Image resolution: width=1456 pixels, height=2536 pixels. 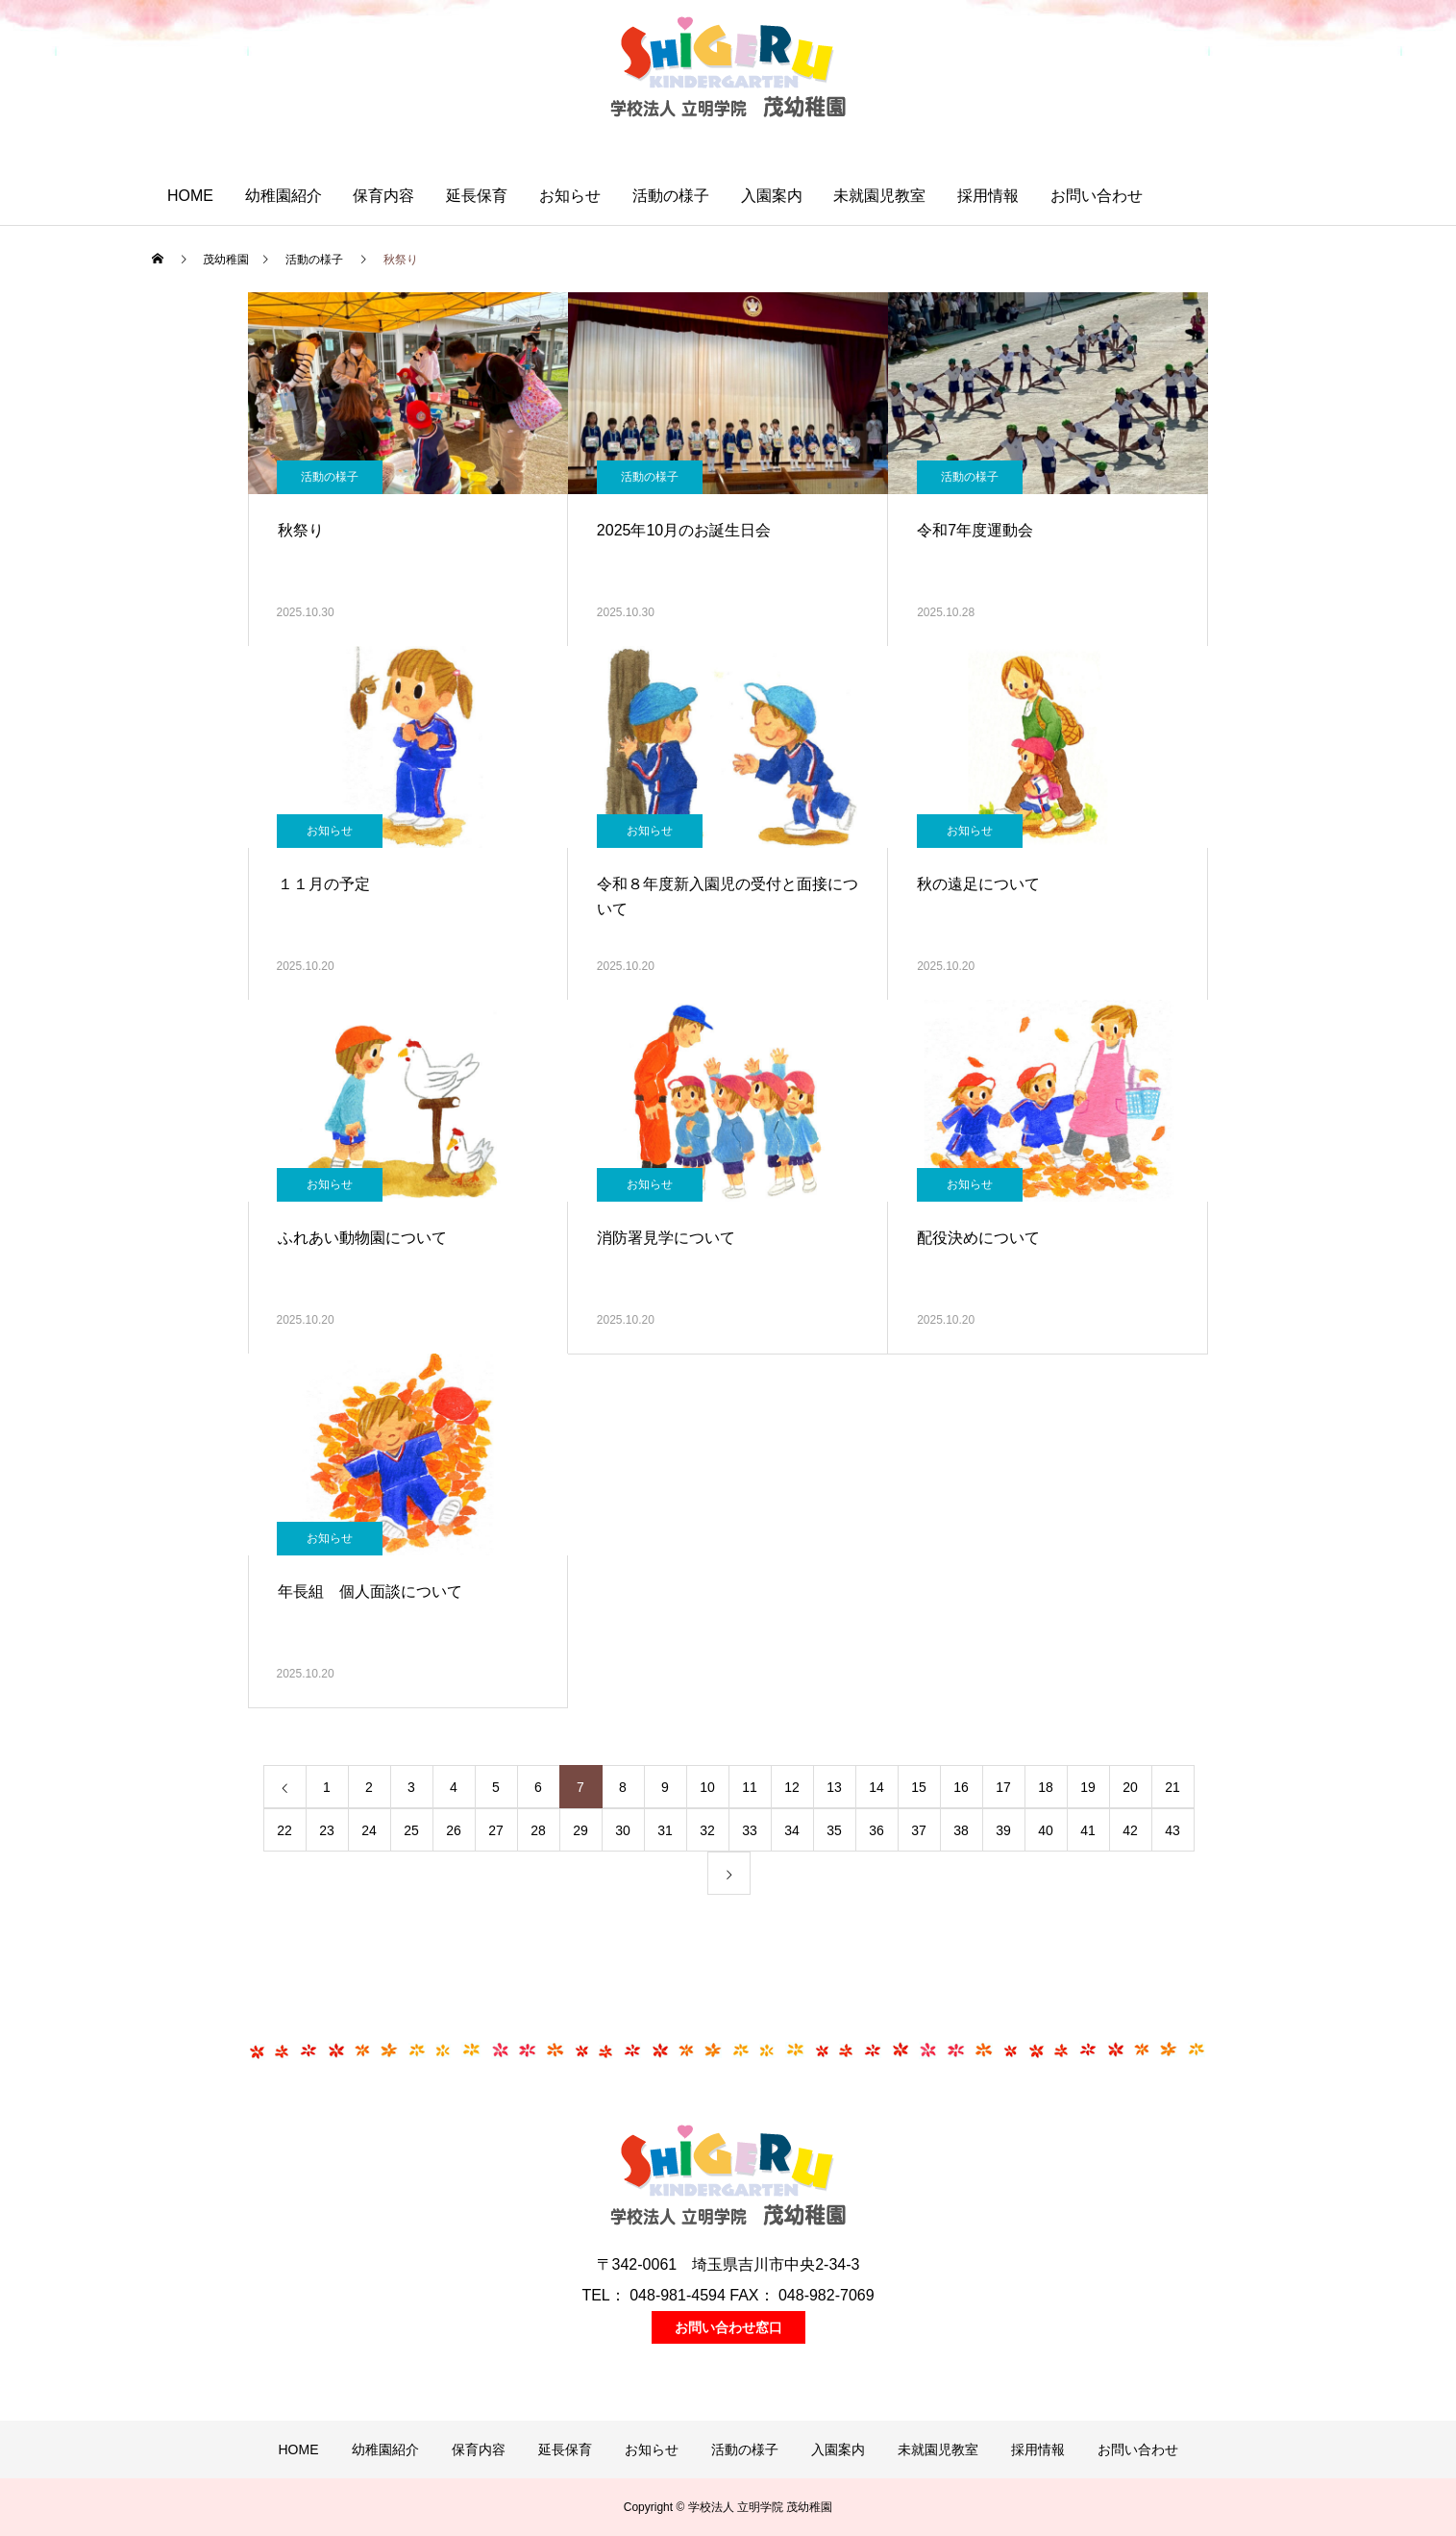 I want to click on 未就園児教室, so click(x=879, y=195).